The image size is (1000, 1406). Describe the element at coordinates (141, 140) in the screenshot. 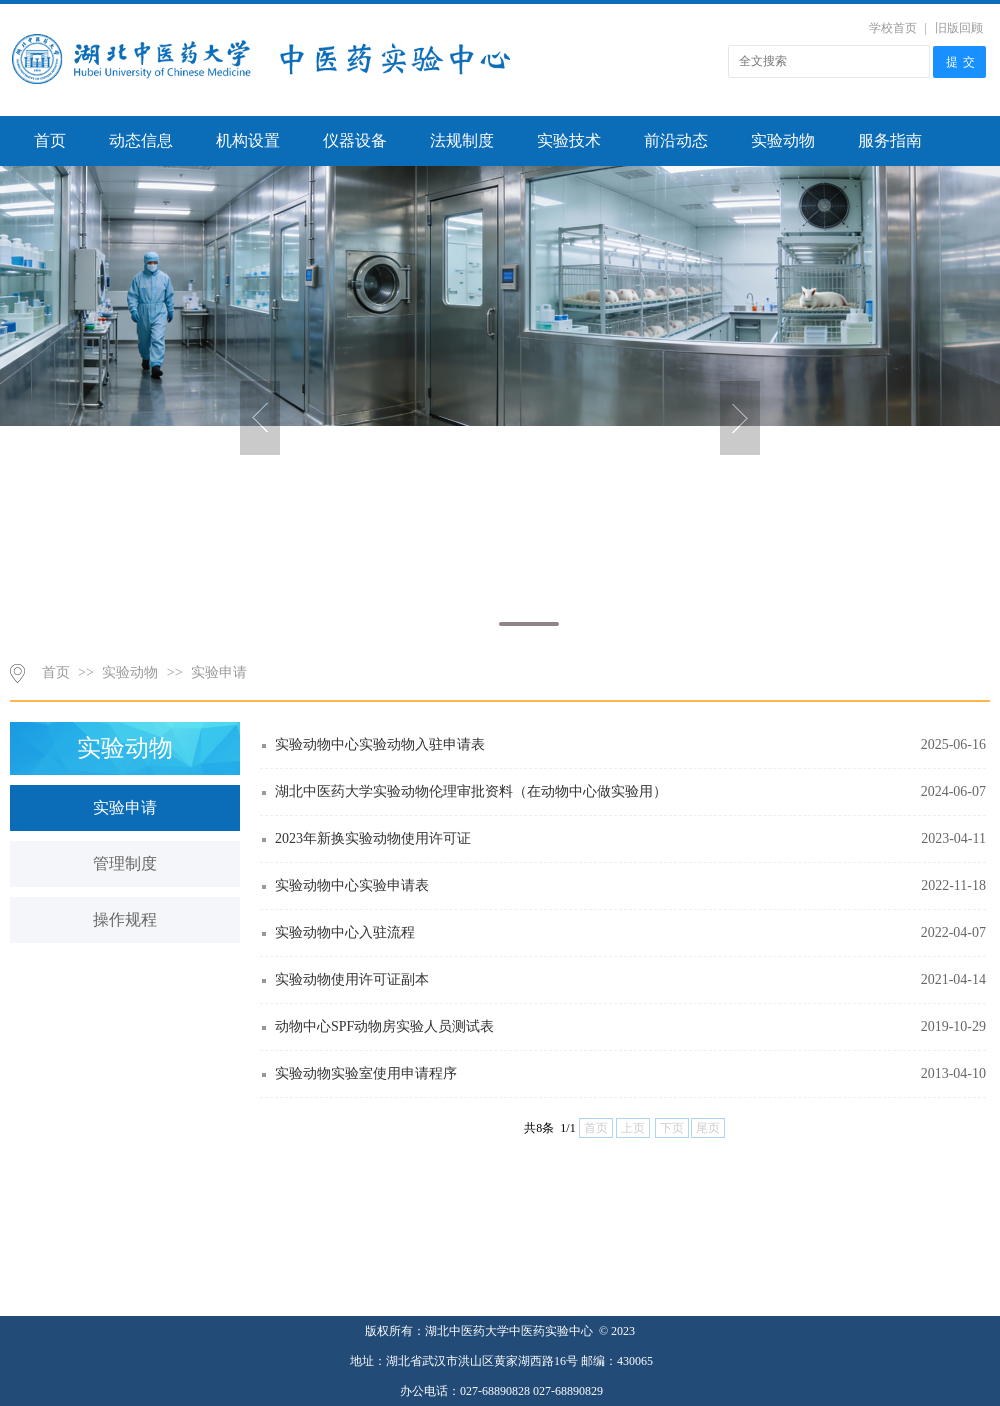

I see `动态信息` at that location.